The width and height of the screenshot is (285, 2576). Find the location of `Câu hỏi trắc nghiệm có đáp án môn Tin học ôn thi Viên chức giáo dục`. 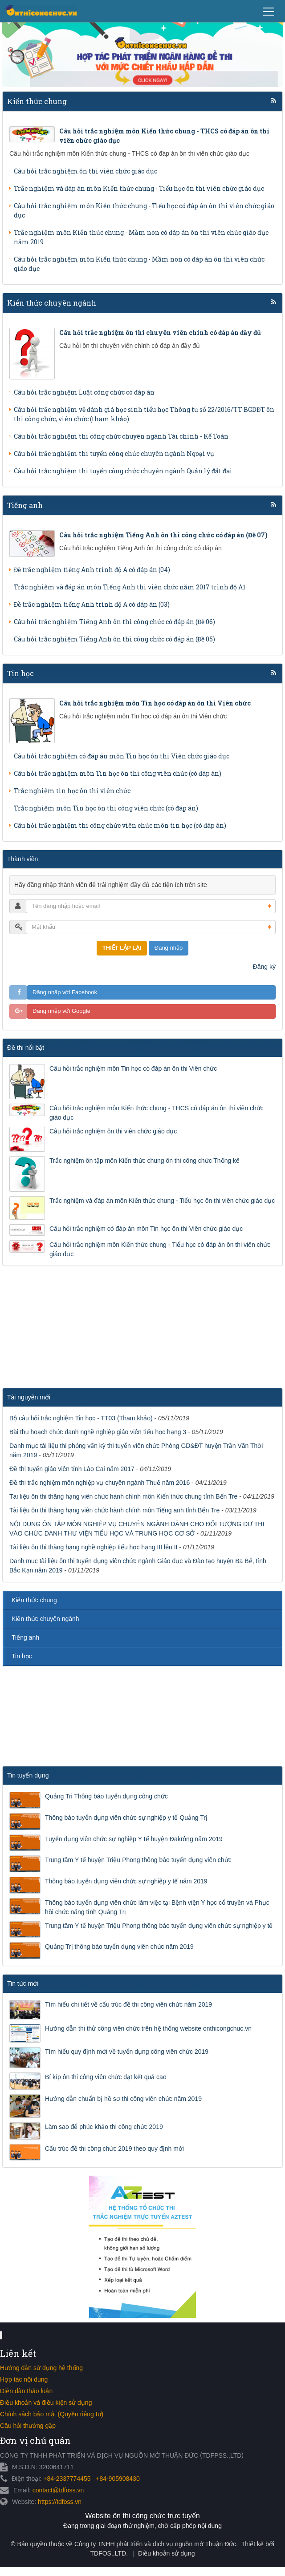

Câu hỏi trắc nghiệm có đáp án môn Tin học ôn thi Viên chức giáo dục is located at coordinates (121, 756).